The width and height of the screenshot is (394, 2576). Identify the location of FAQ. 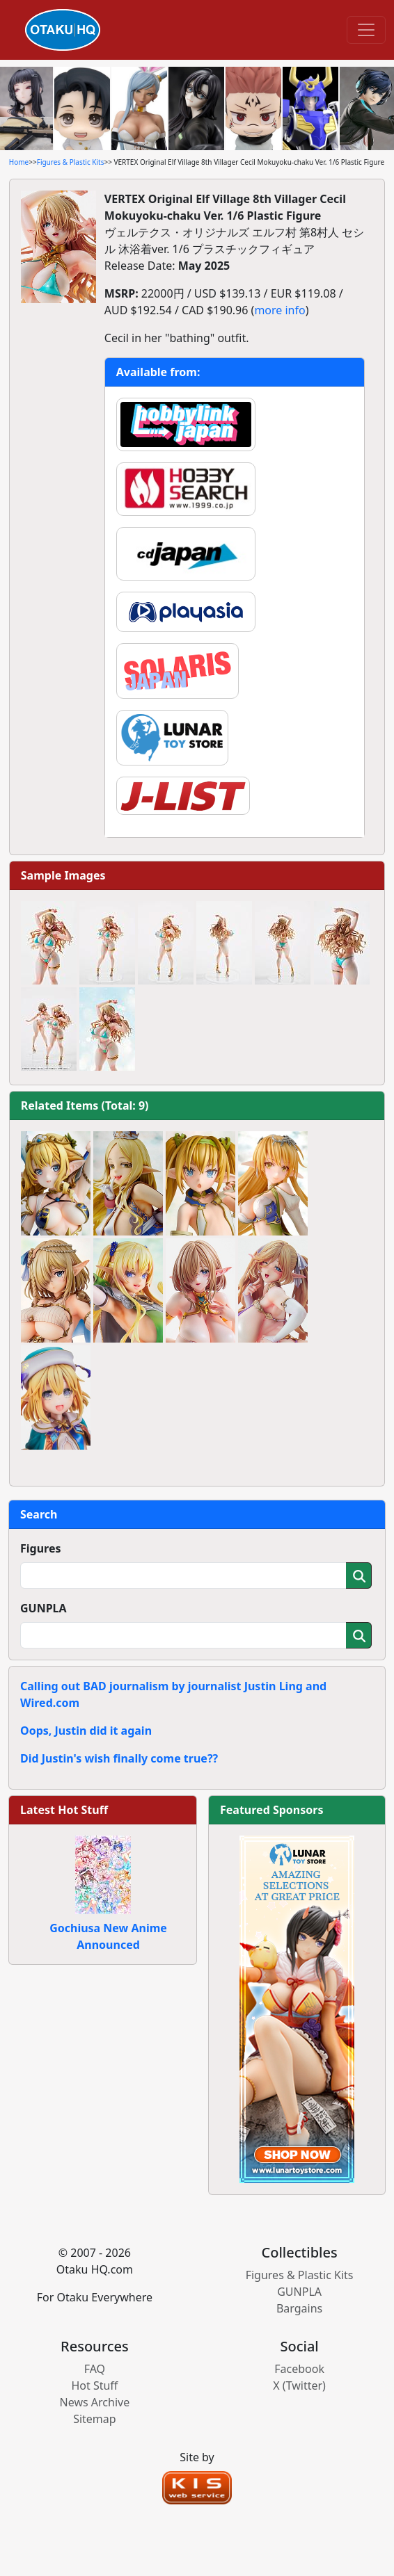
(94, 2368).